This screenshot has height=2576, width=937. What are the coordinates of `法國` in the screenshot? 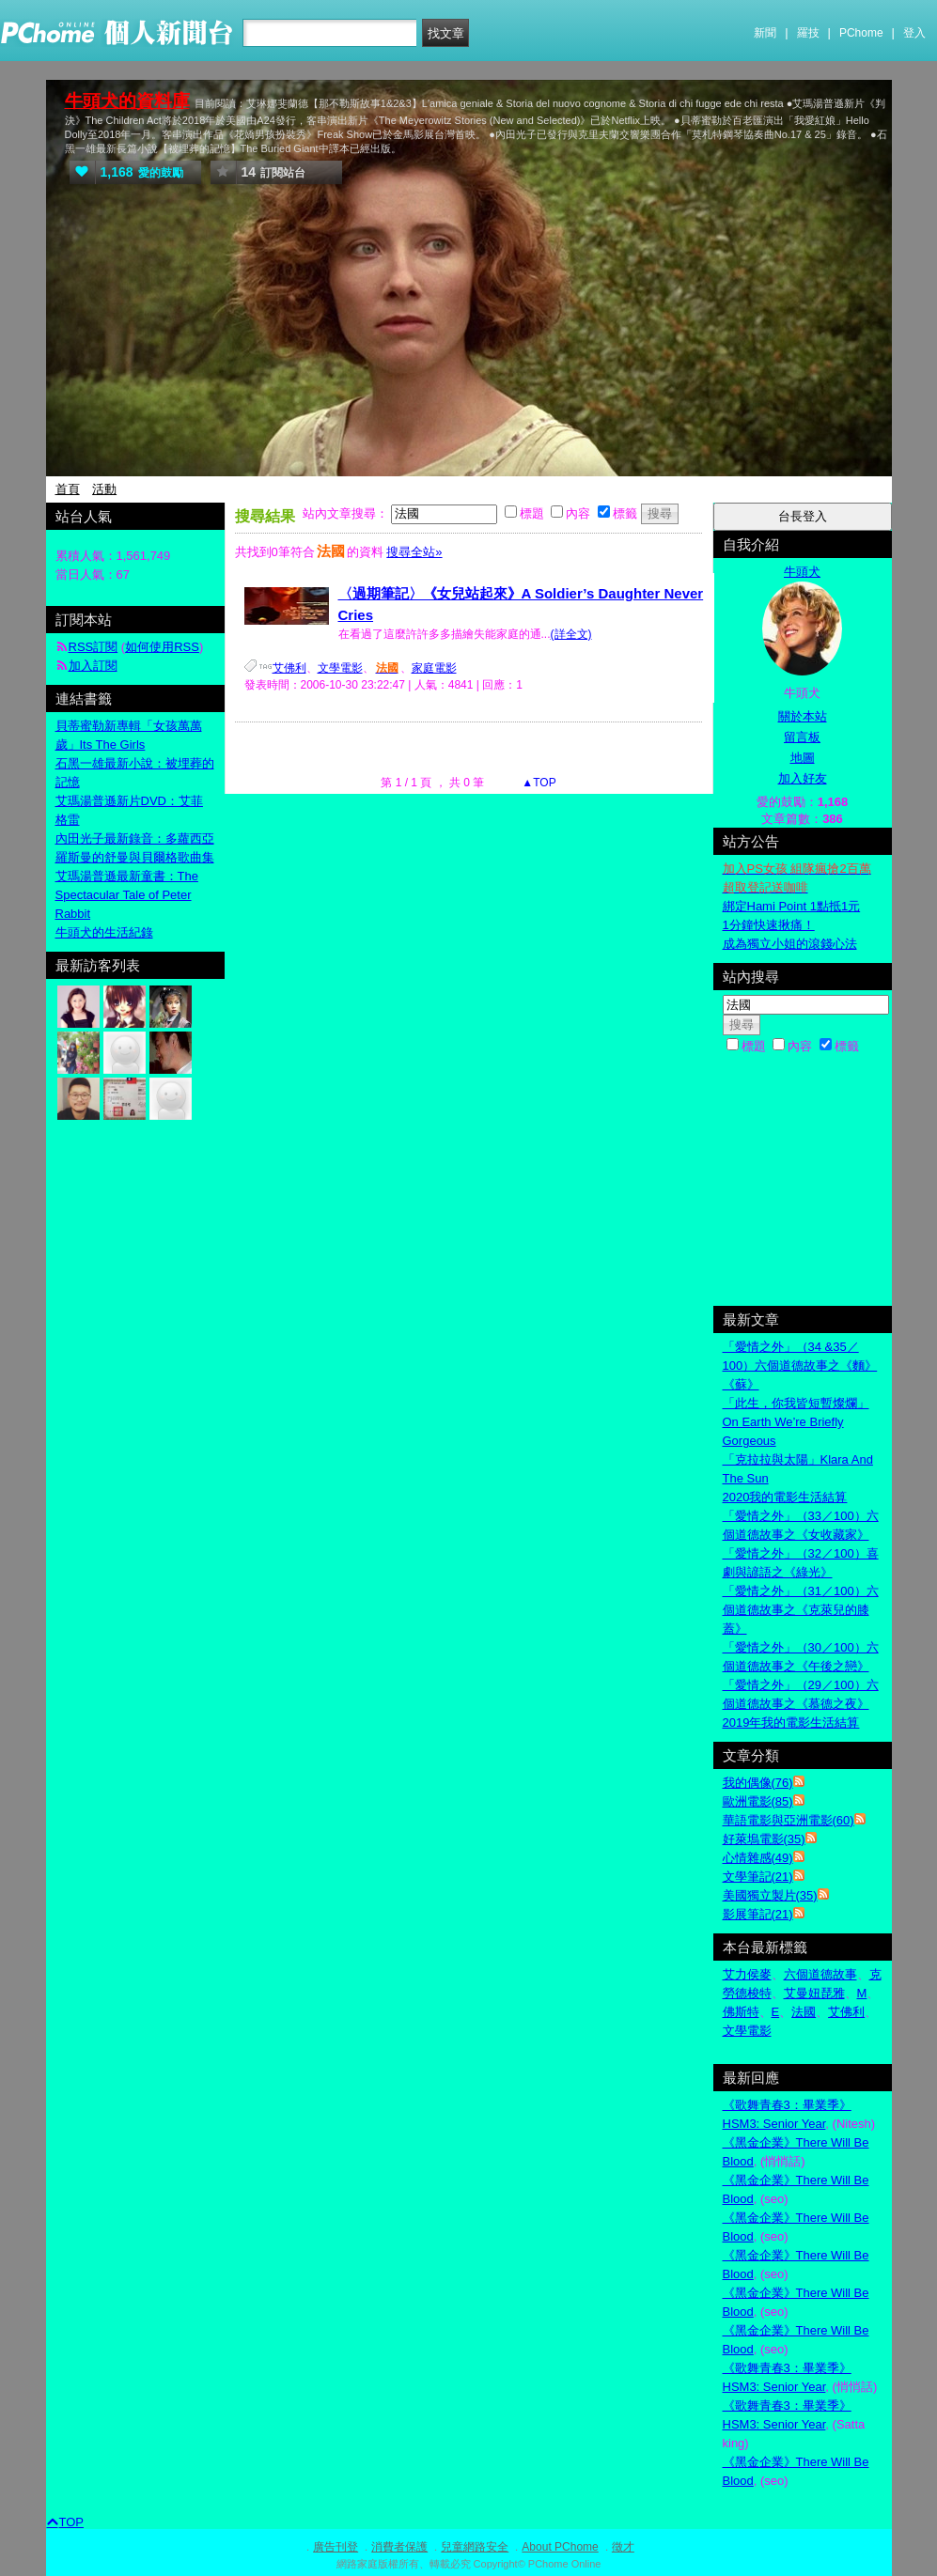 It's located at (803, 2012).